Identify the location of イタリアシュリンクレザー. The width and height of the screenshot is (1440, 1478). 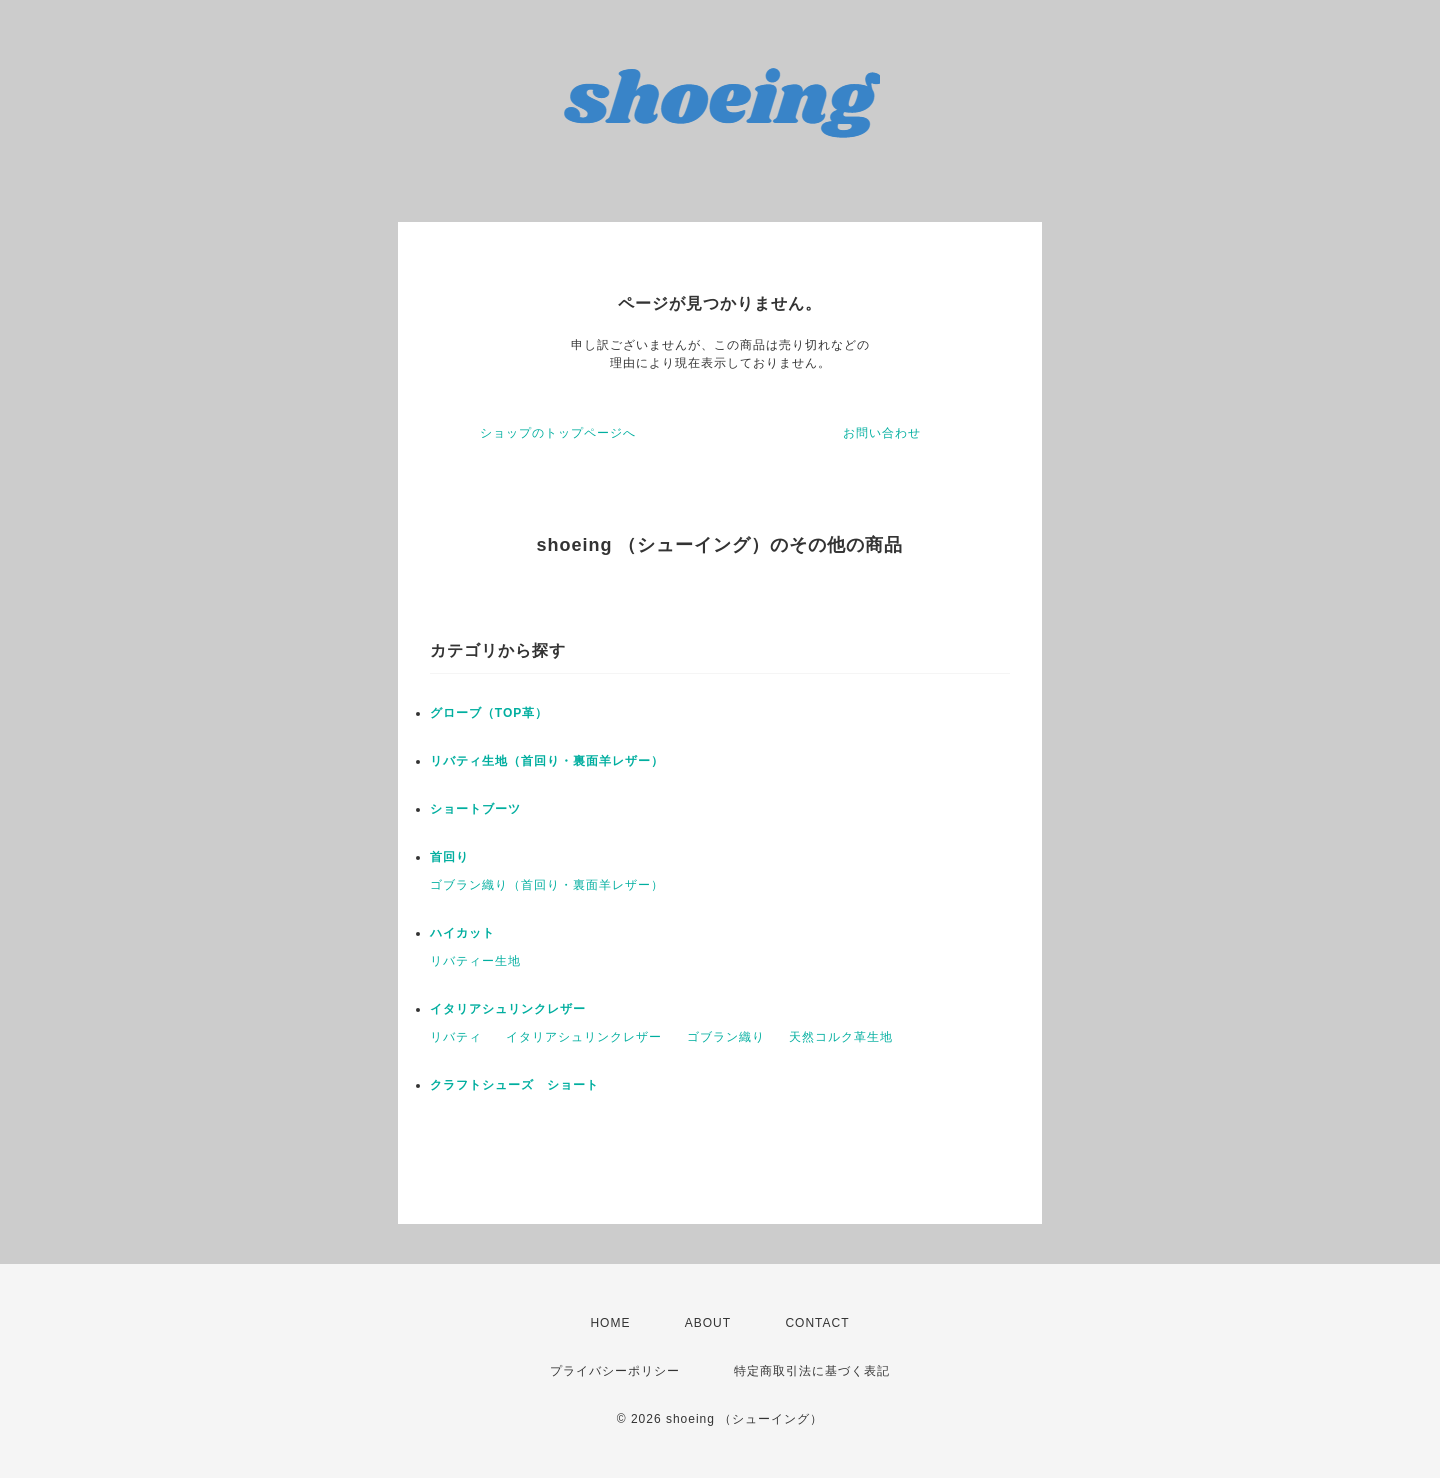
(508, 1009).